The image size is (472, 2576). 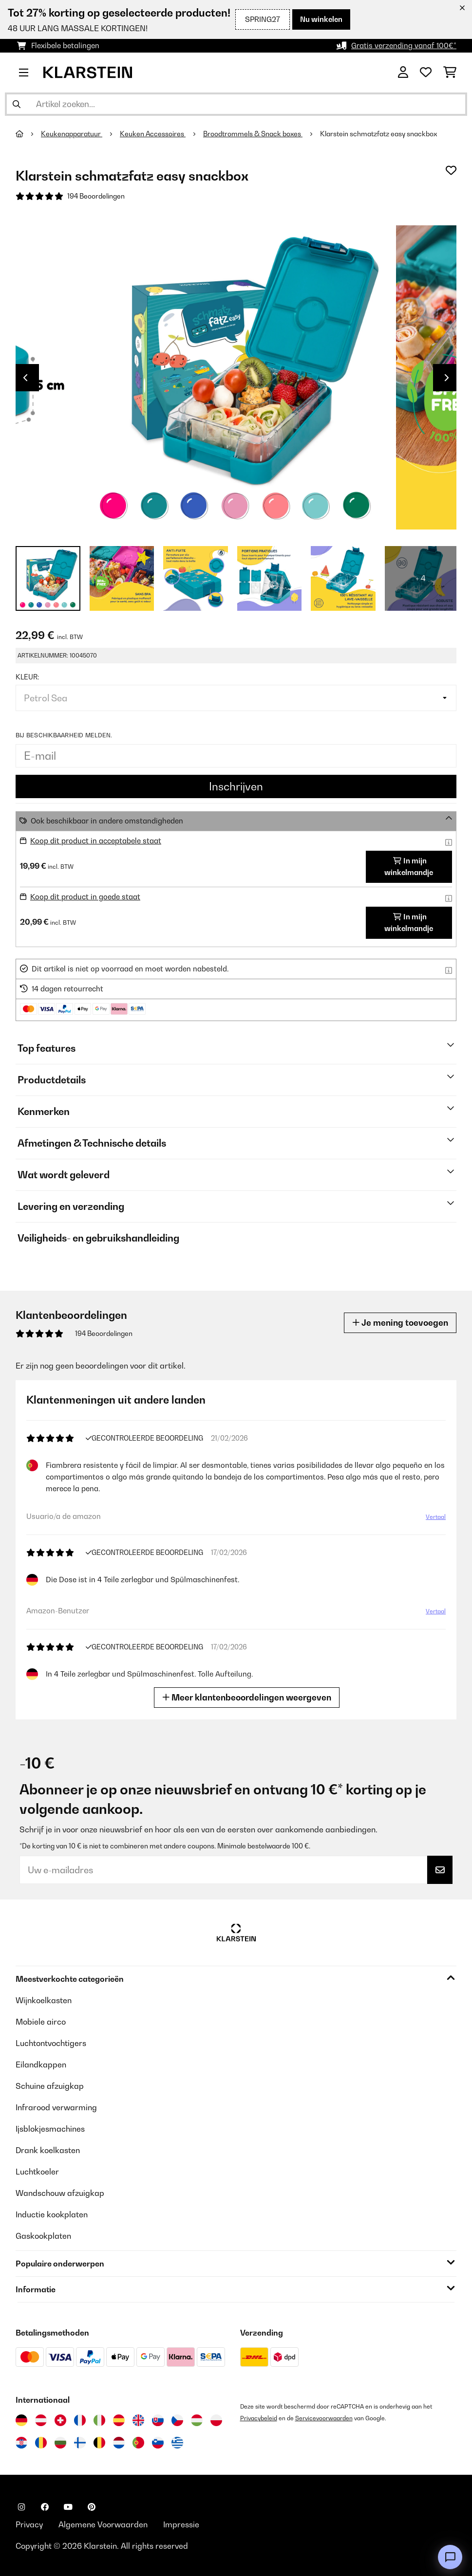 I want to click on Wijnkoelkasten, so click(x=44, y=2000).